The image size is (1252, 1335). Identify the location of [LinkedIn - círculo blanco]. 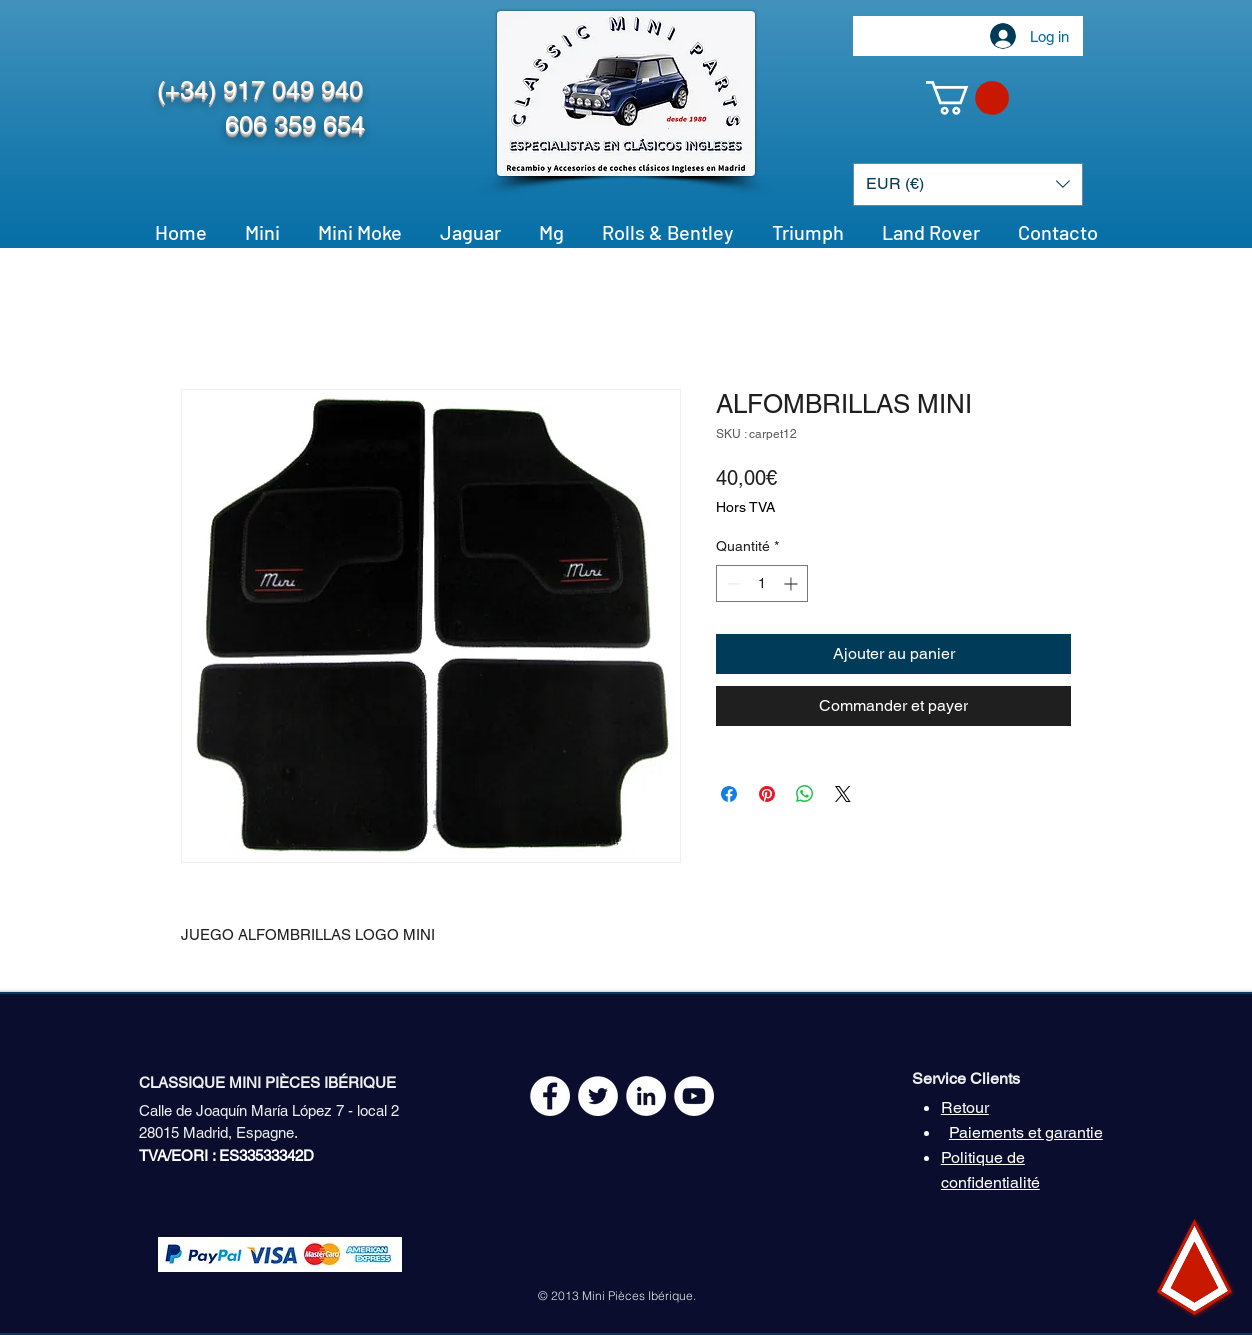
(646, 1096).